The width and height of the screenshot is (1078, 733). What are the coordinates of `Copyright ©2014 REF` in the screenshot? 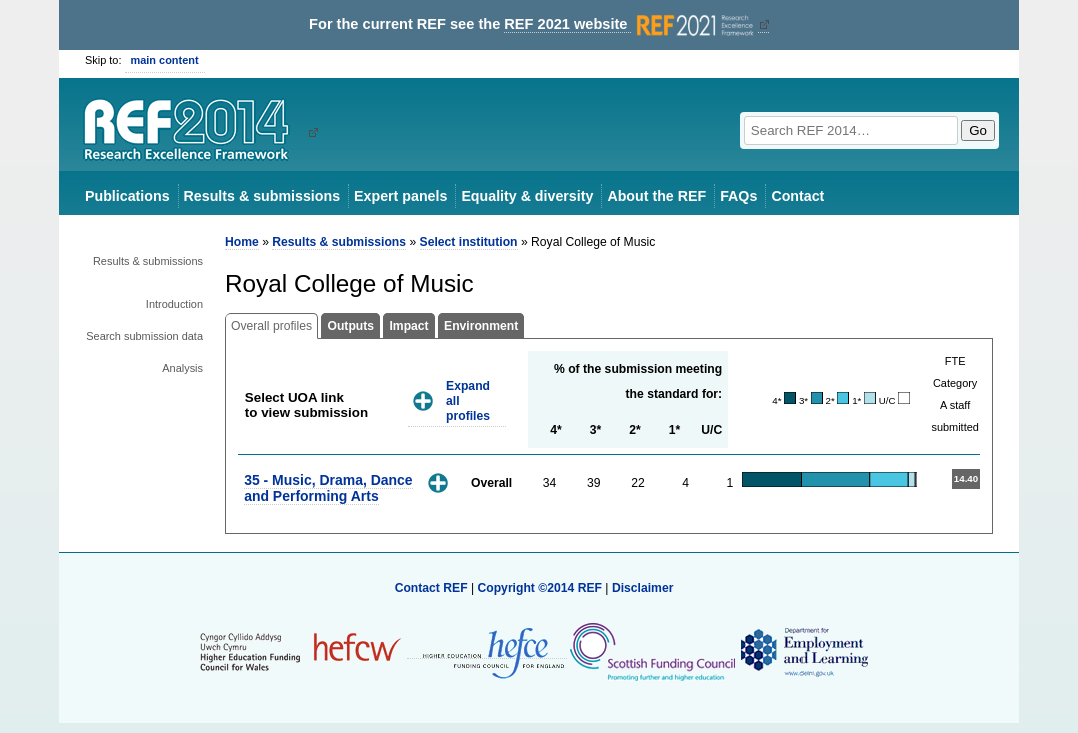 It's located at (541, 588).